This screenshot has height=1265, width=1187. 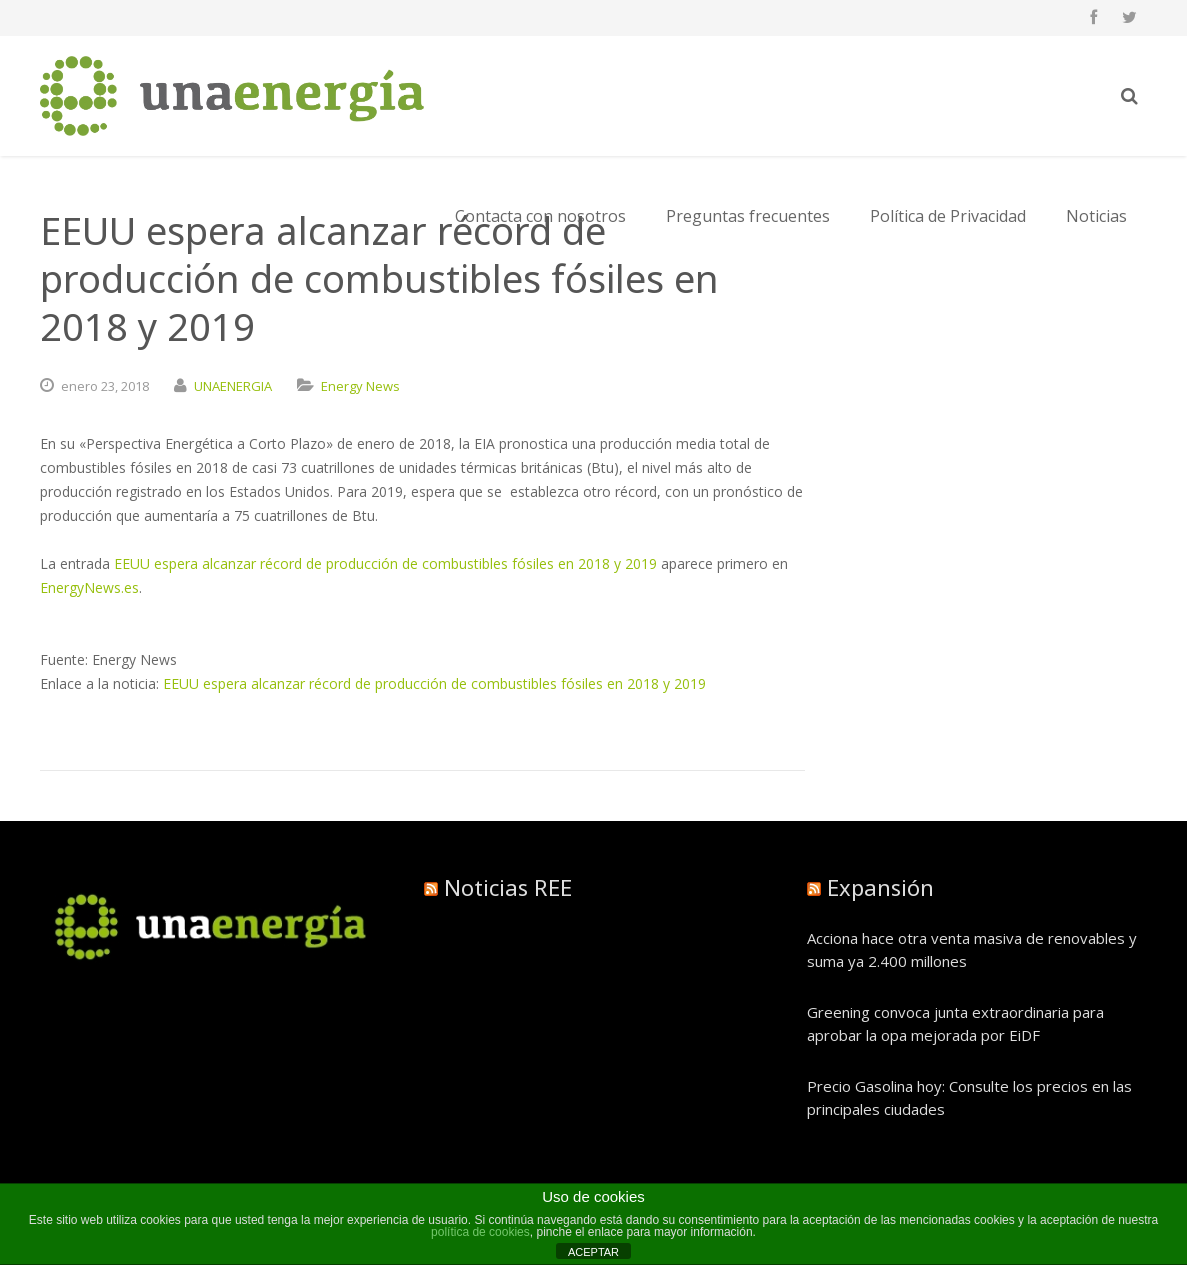 What do you see at coordinates (89, 587) in the screenshot?
I see `EnergyNews.es` at bounding box center [89, 587].